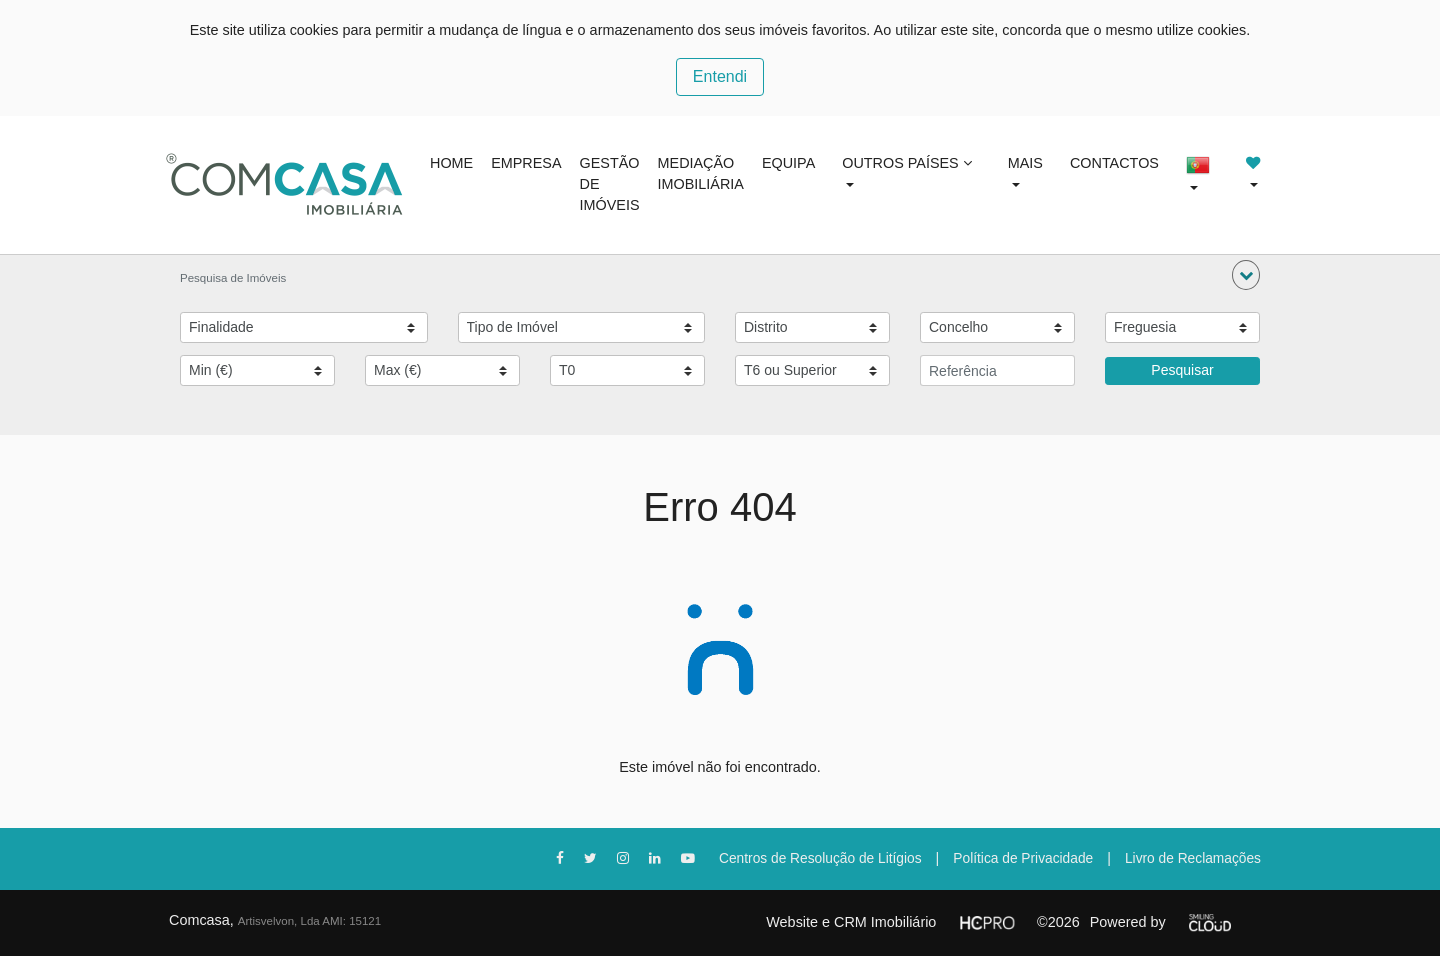  I want to click on [button], so click(1246, 275).